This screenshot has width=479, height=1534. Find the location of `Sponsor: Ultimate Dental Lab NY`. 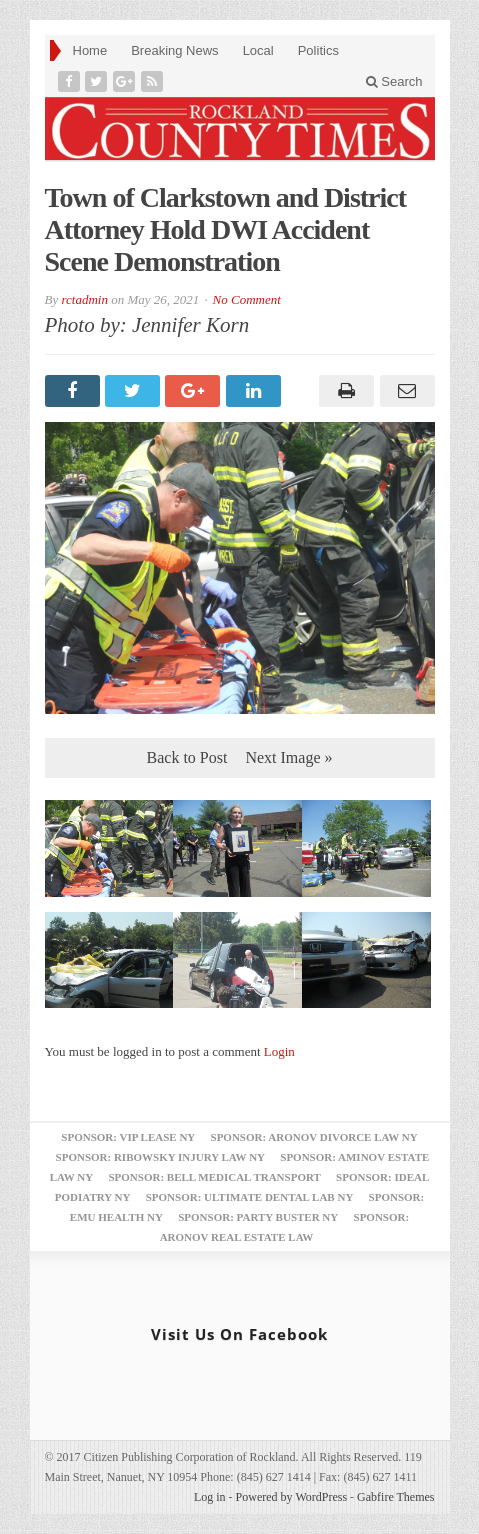

Sponsor: Ultimate Dental Lab NY is located at coordinates (250, 1197).